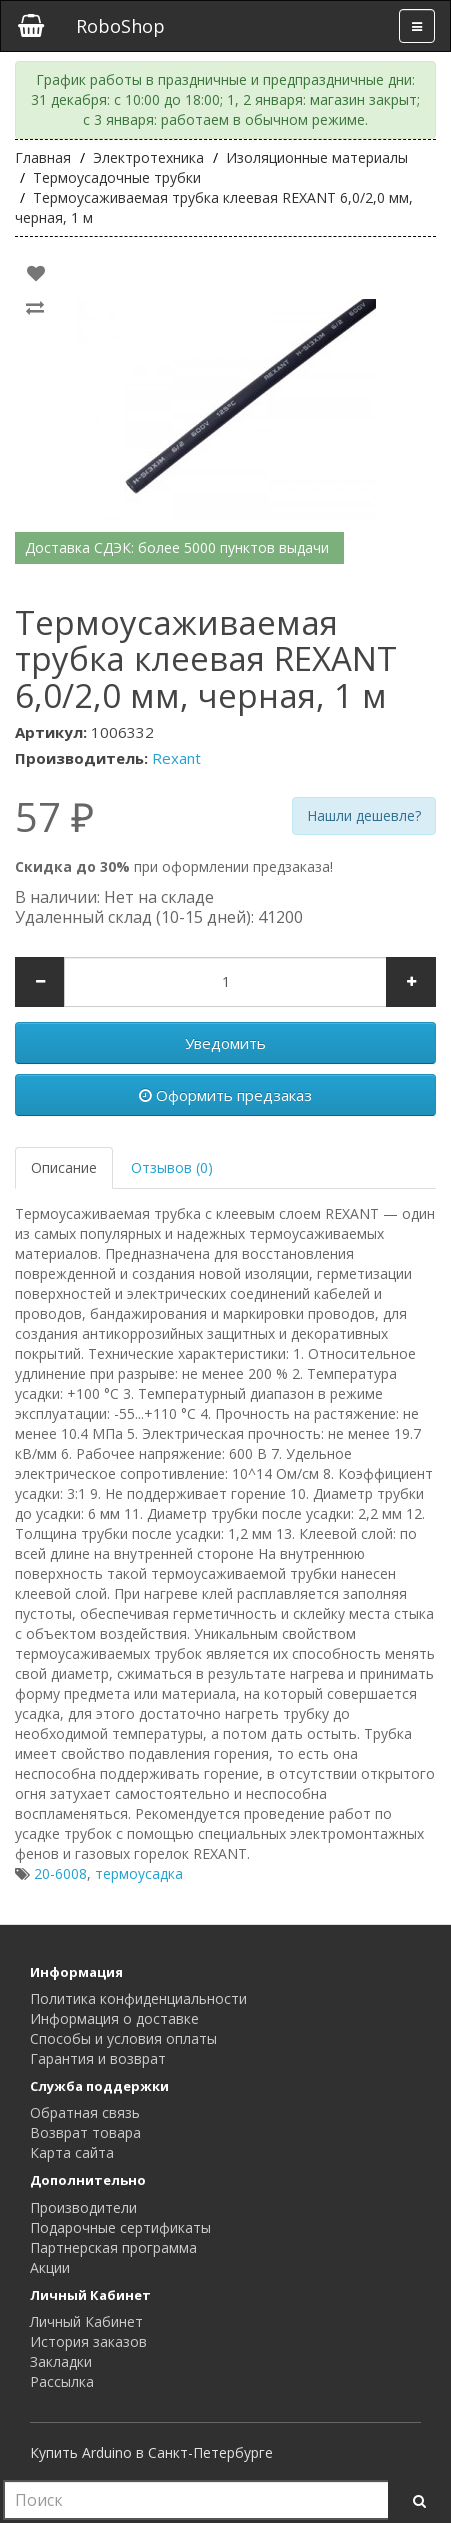 Image resolution: width=451 pixels, height=2523 pixels. What do you see at coordinates (88, 2341) in the screenshot?
I see `История заказов` at bounding box center [88, 2341].